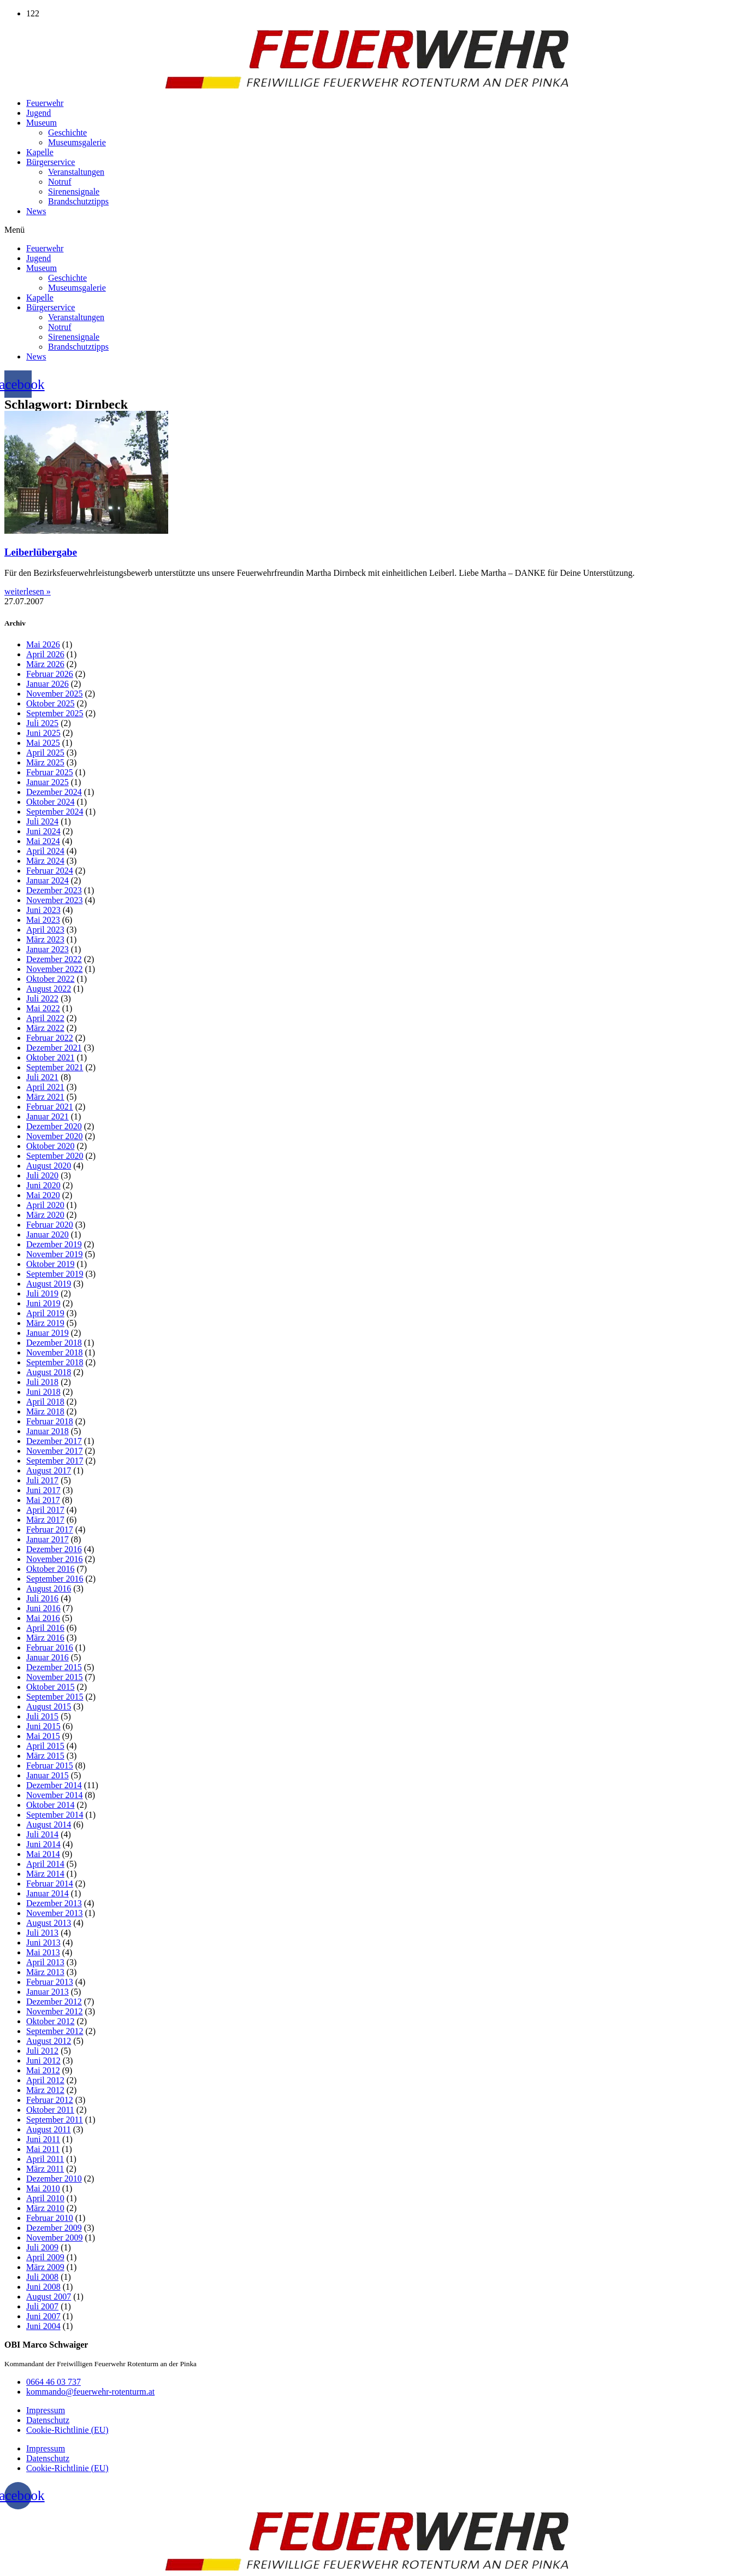  Describe the element at coordinates (54, 1559) in the screenshot. I see `November 2016` at that location.